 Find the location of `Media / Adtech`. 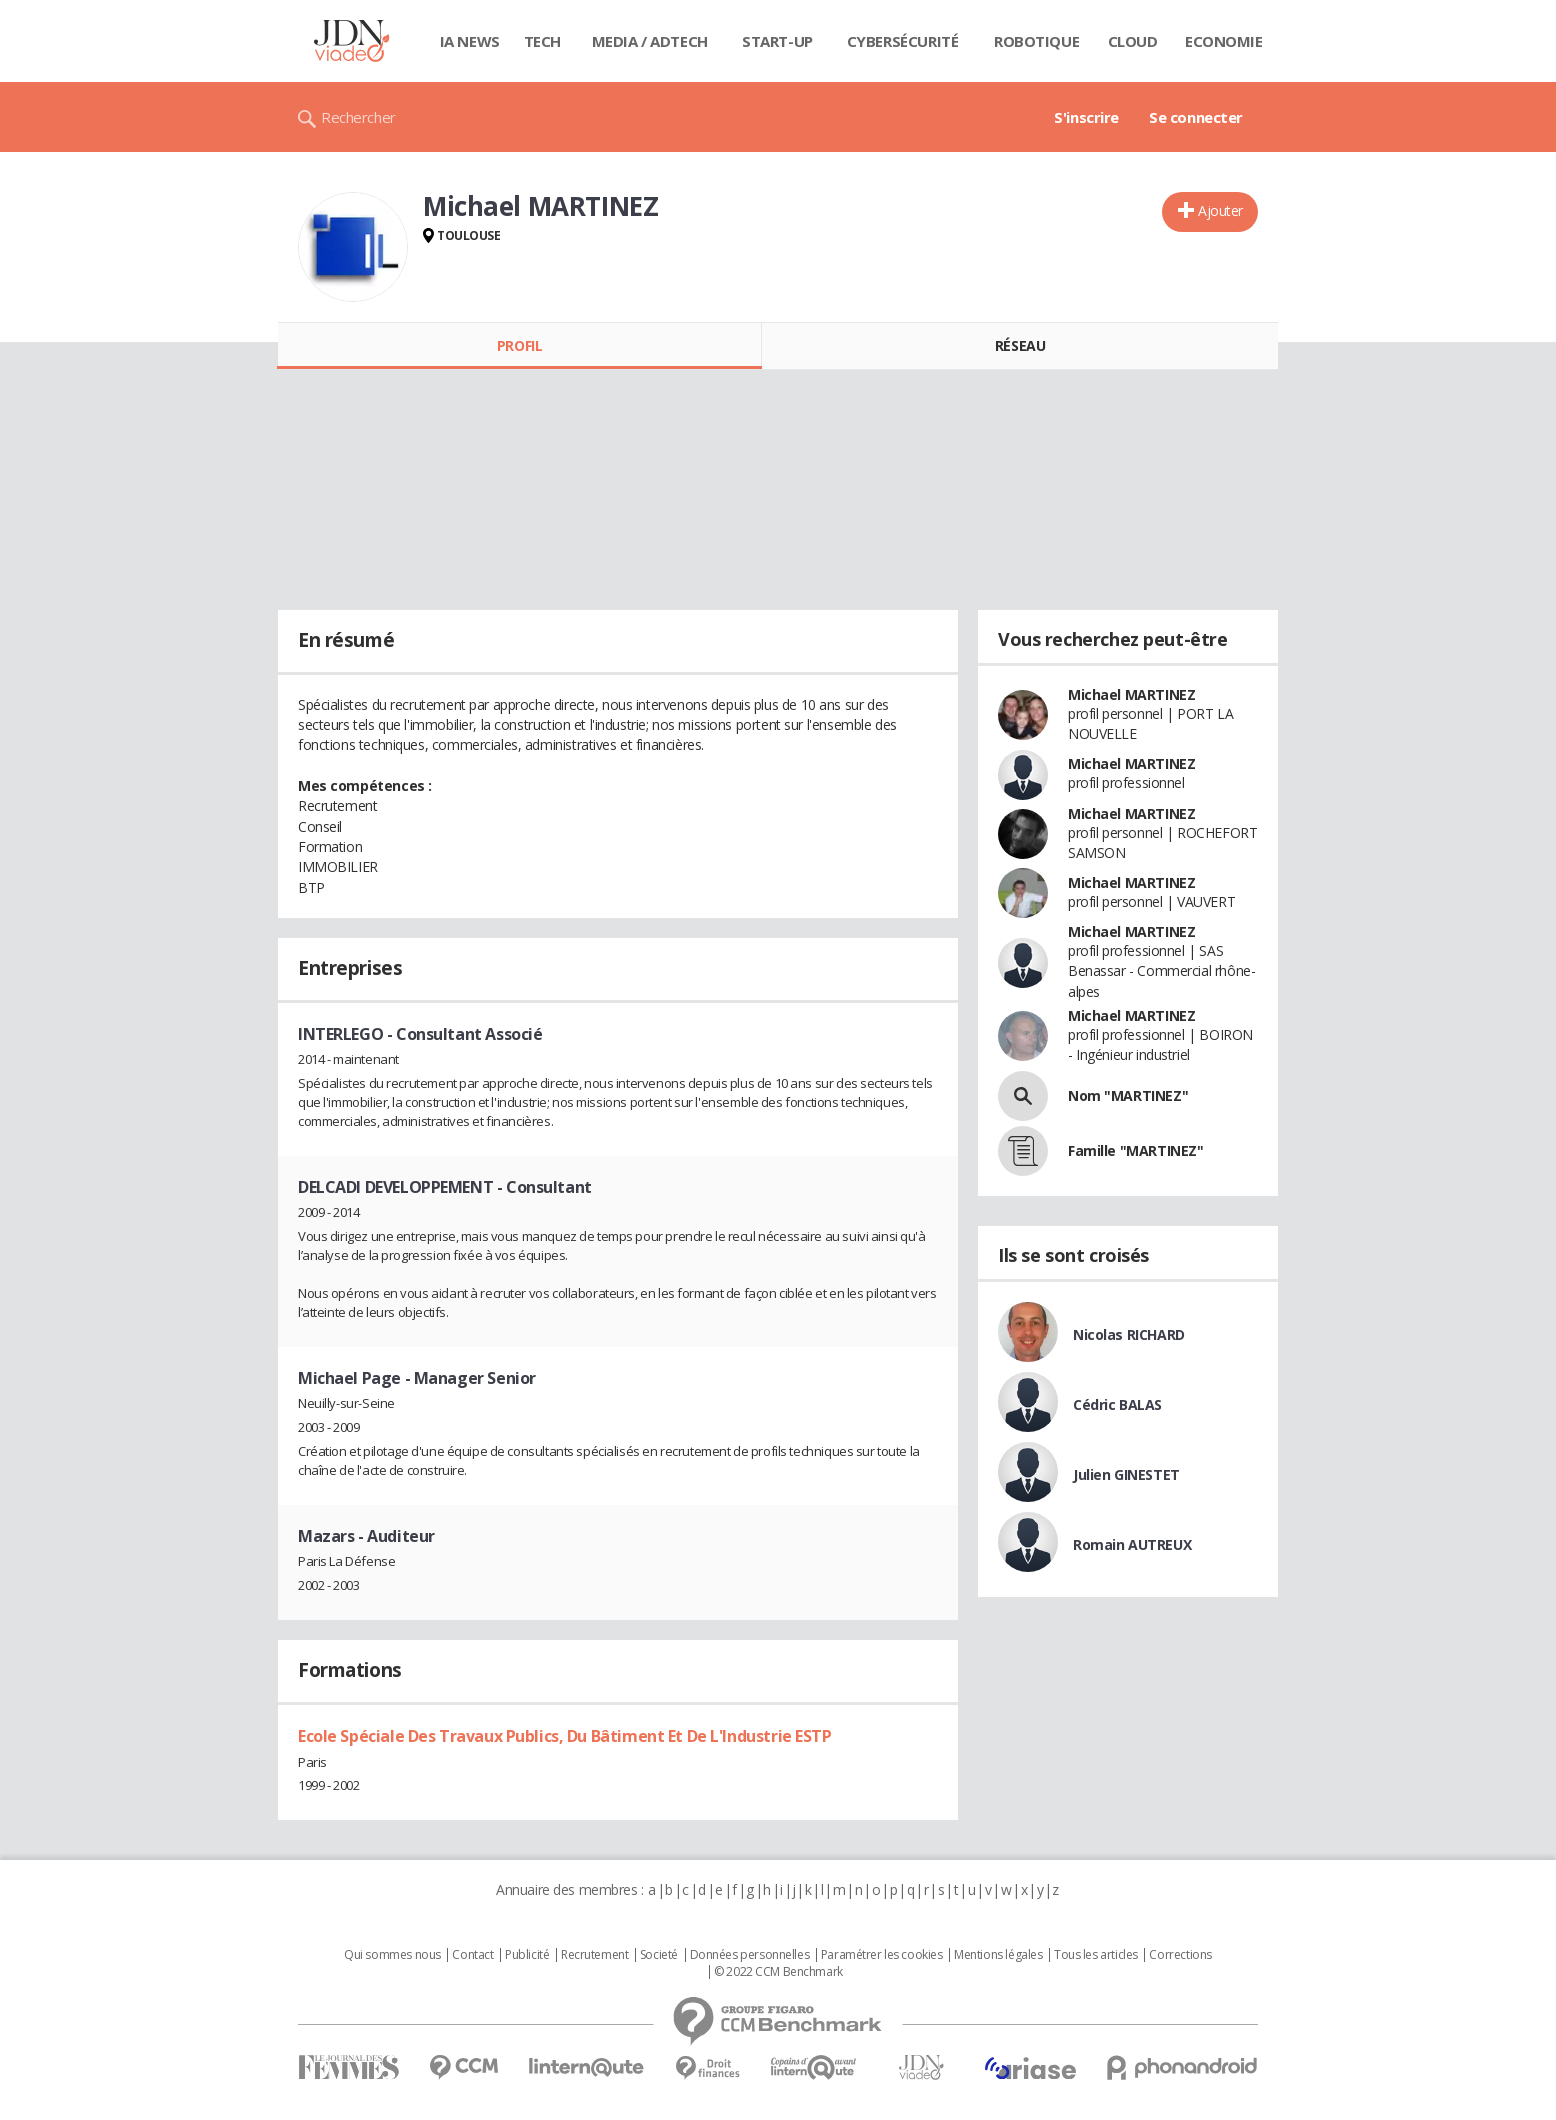

Media / Adtech is located at coordinates (650, 41).